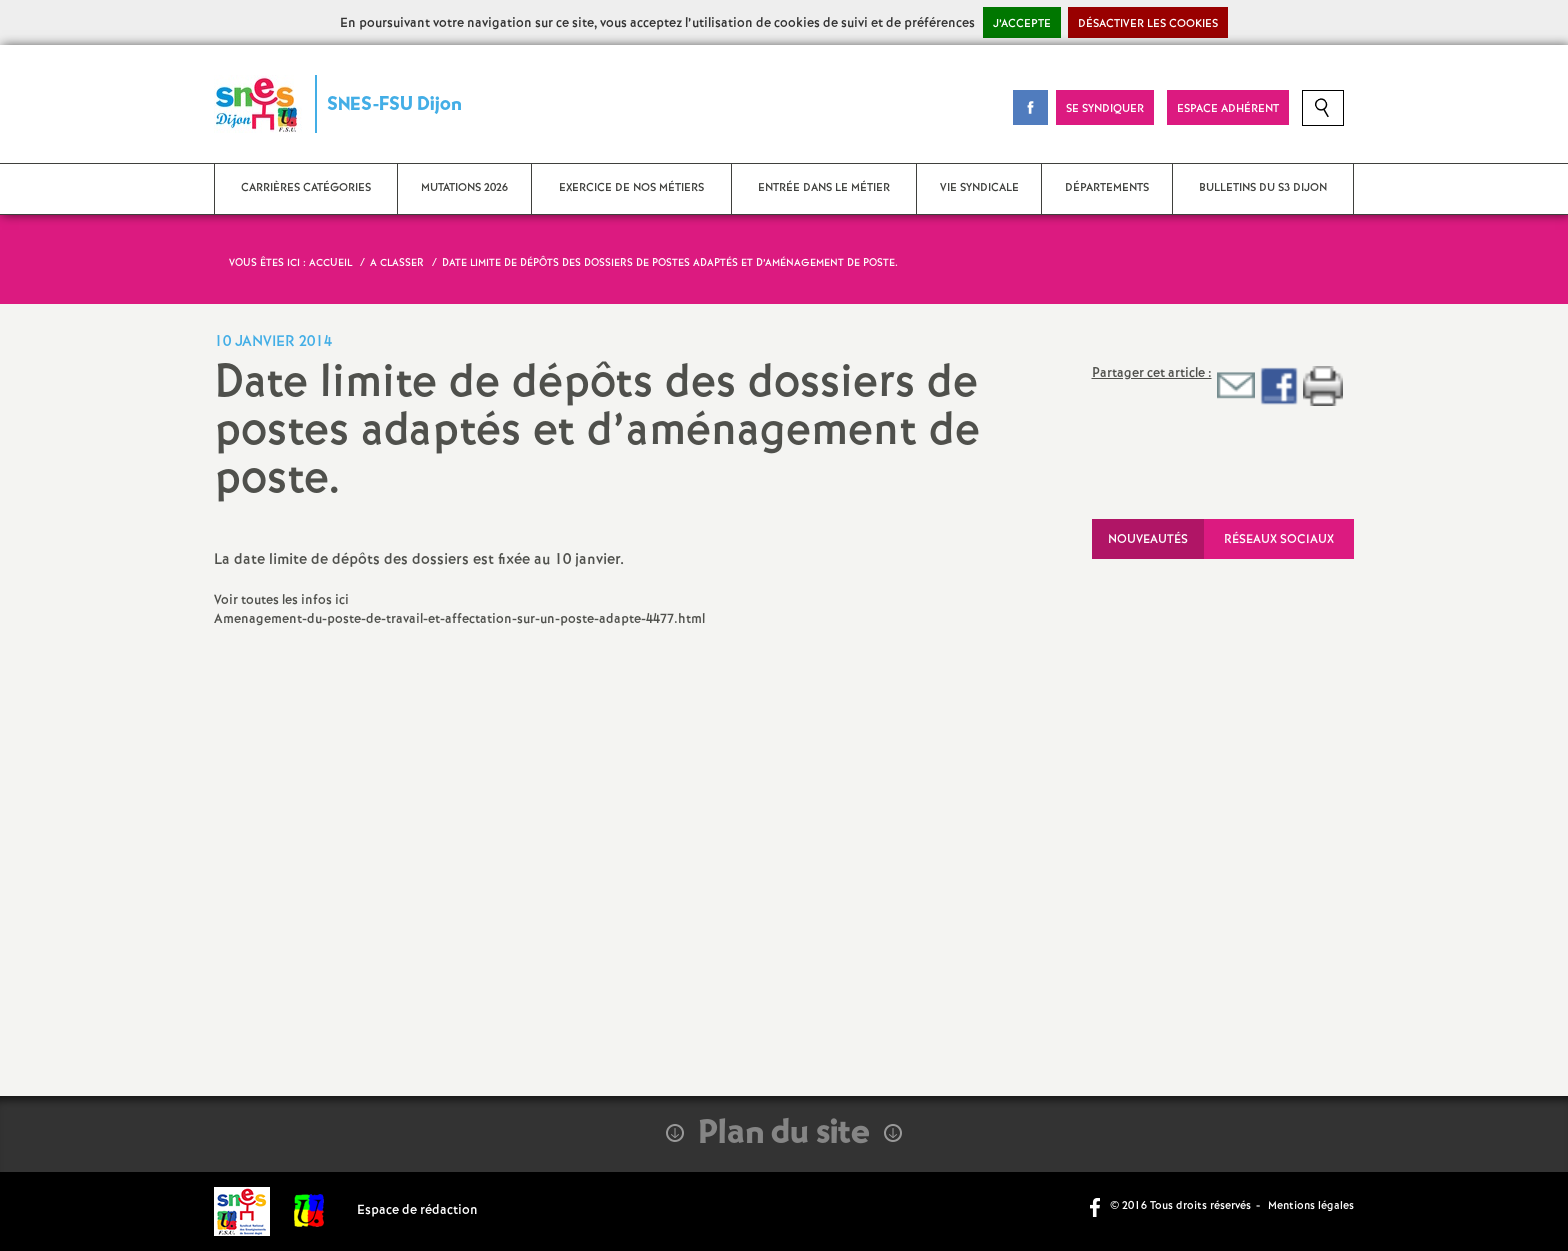 This screenshot has height=1251, width=1568. Describe the element at coordinates (1279, 539) in the screenshot. I see `Réseaux sociaux [tab]` at that location.